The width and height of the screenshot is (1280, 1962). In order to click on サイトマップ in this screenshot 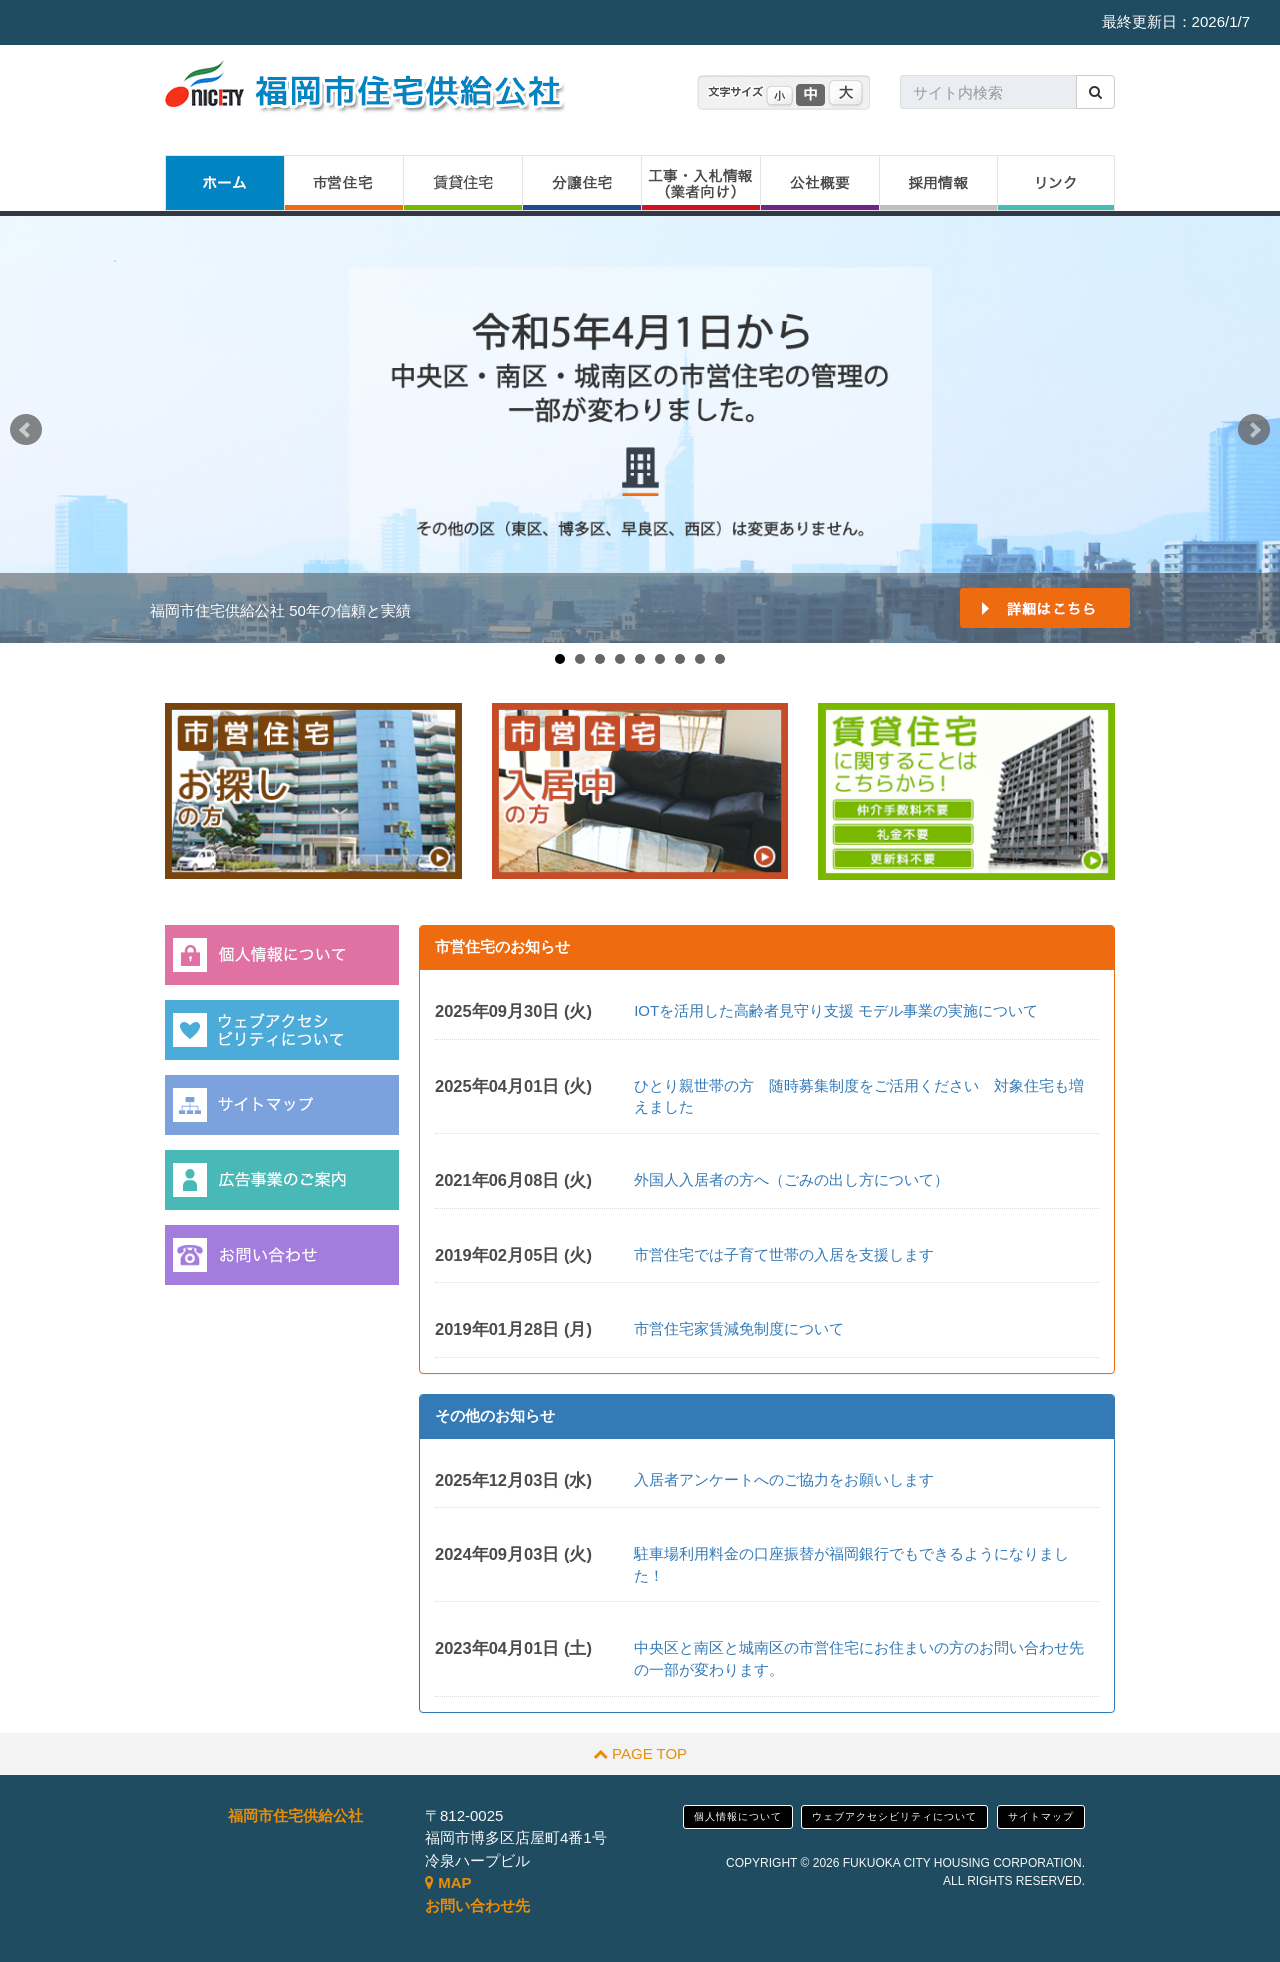, I will do `click(1041, 1816)`.